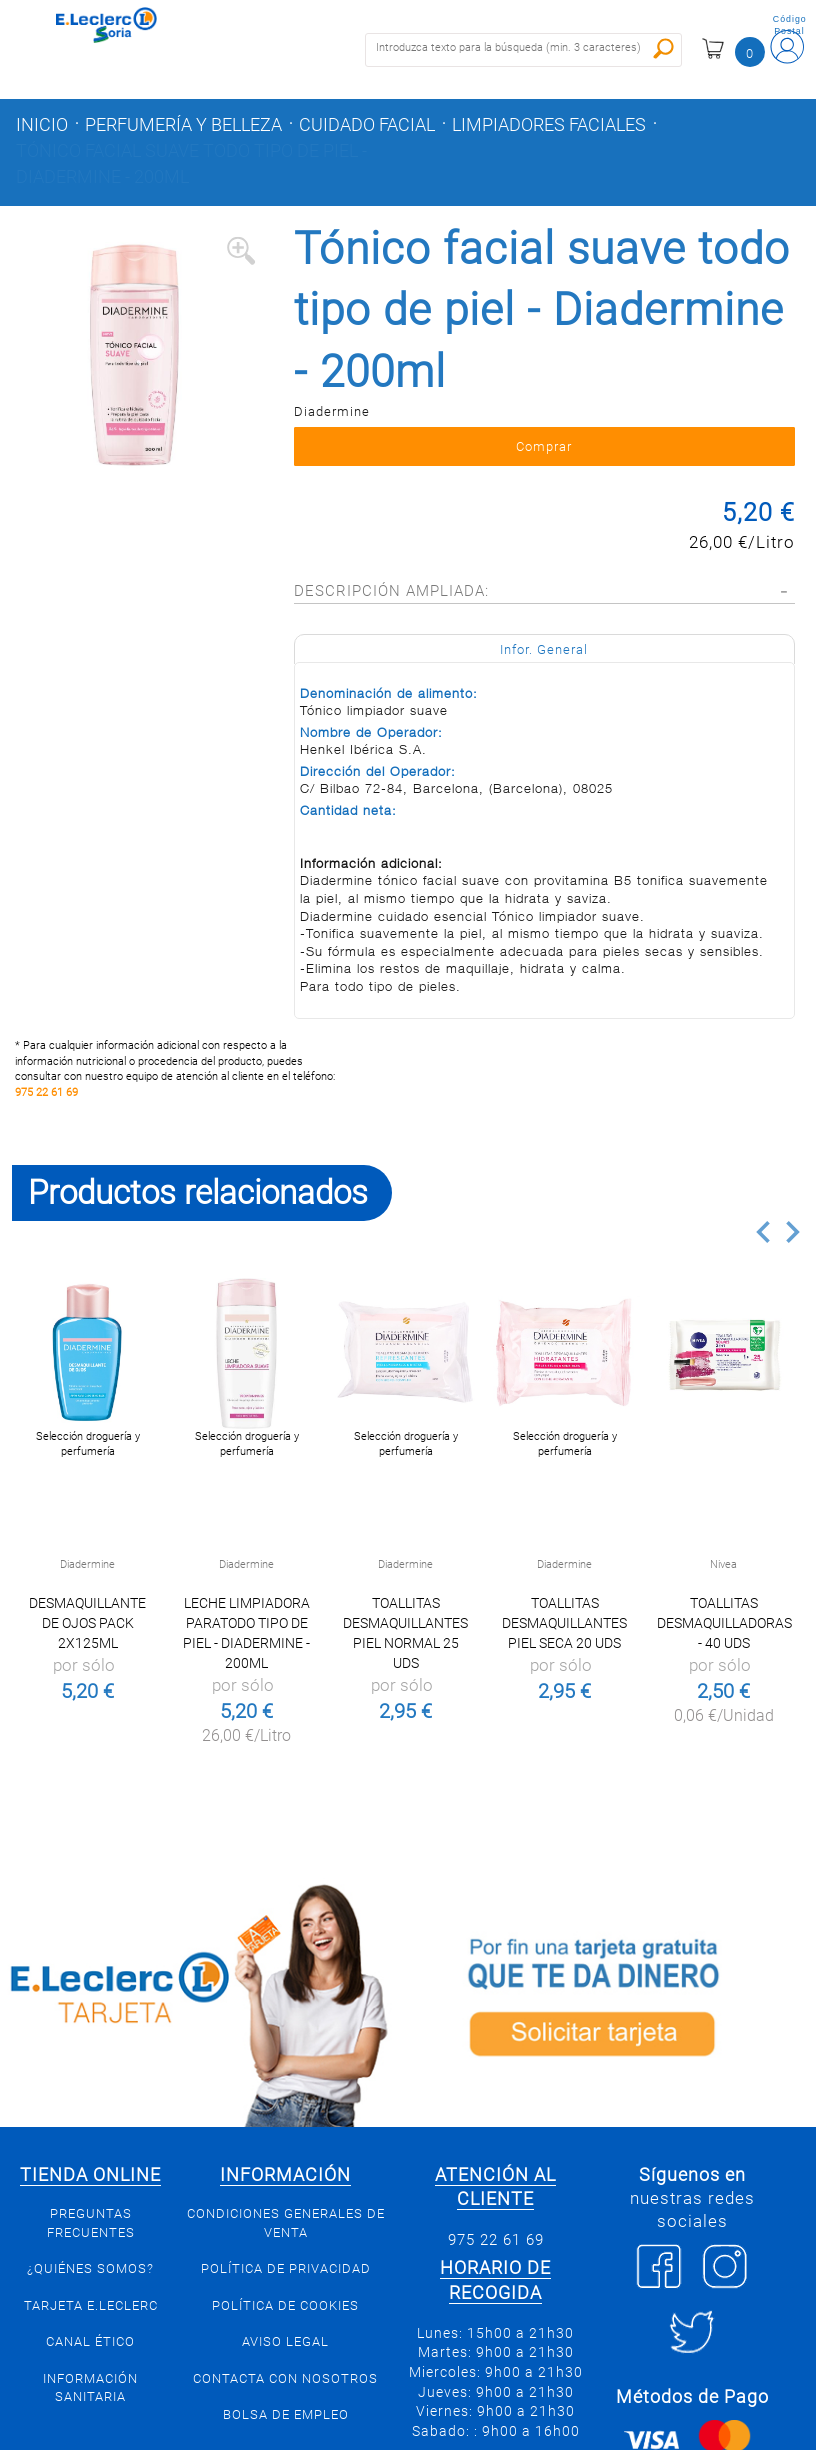  I want to click on Política de privacidad, so click(286, 2268).